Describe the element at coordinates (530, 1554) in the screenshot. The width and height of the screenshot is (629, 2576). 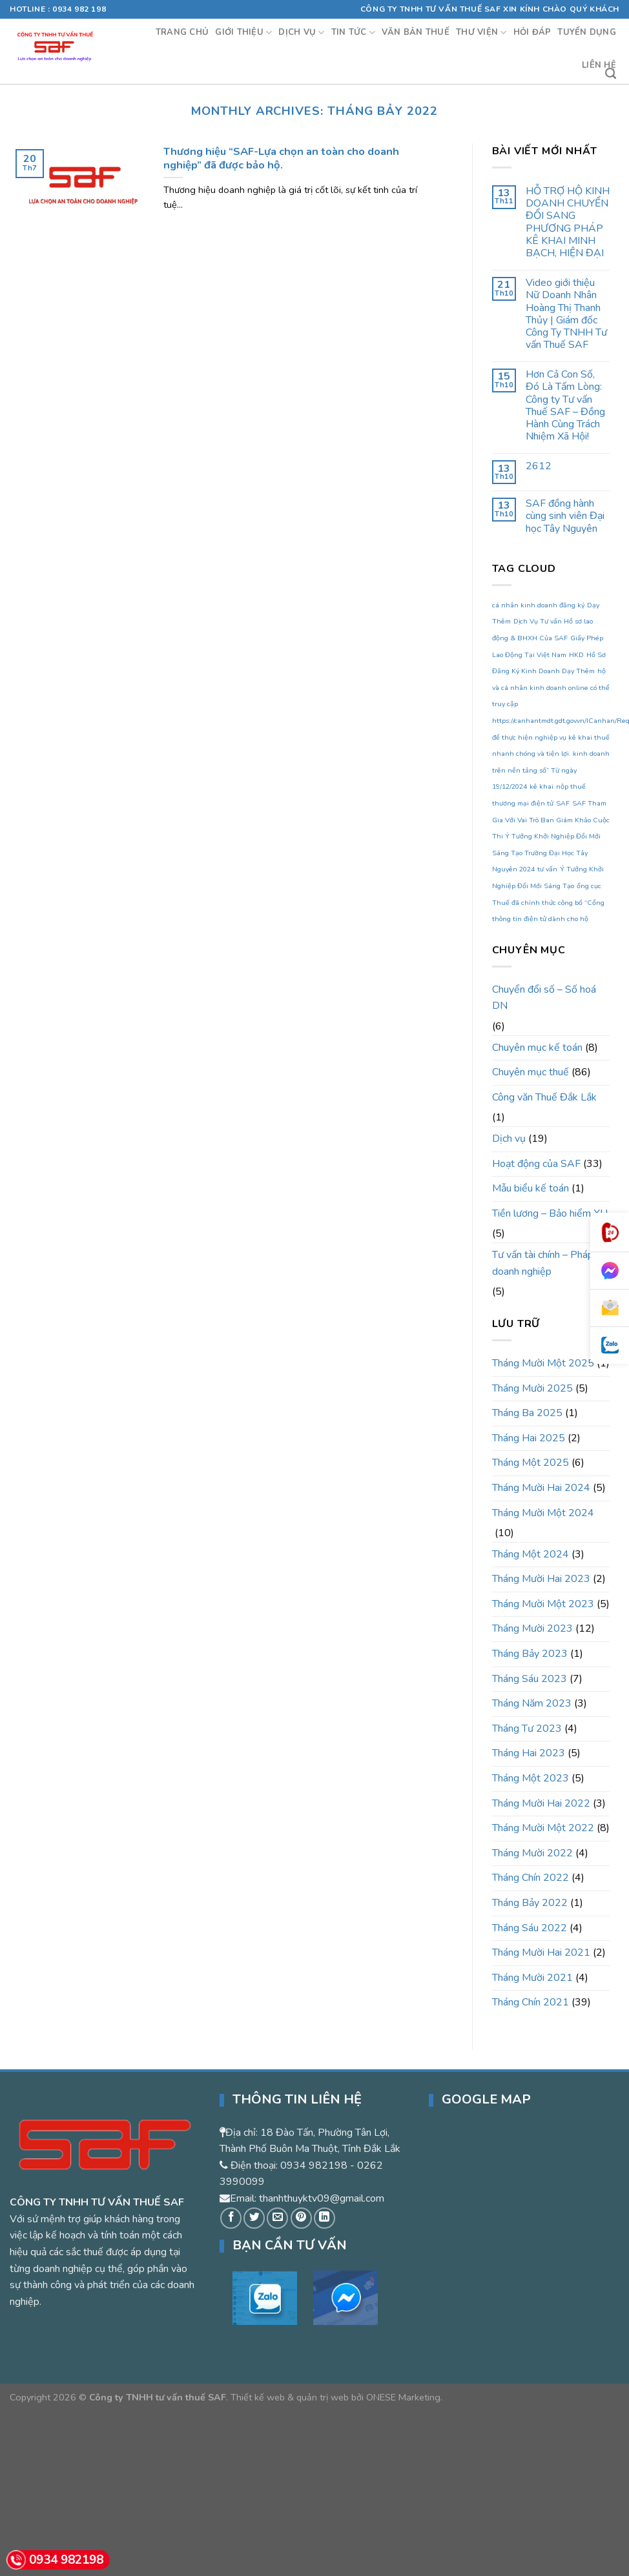
I see `Tháng Một 2024` at that location.